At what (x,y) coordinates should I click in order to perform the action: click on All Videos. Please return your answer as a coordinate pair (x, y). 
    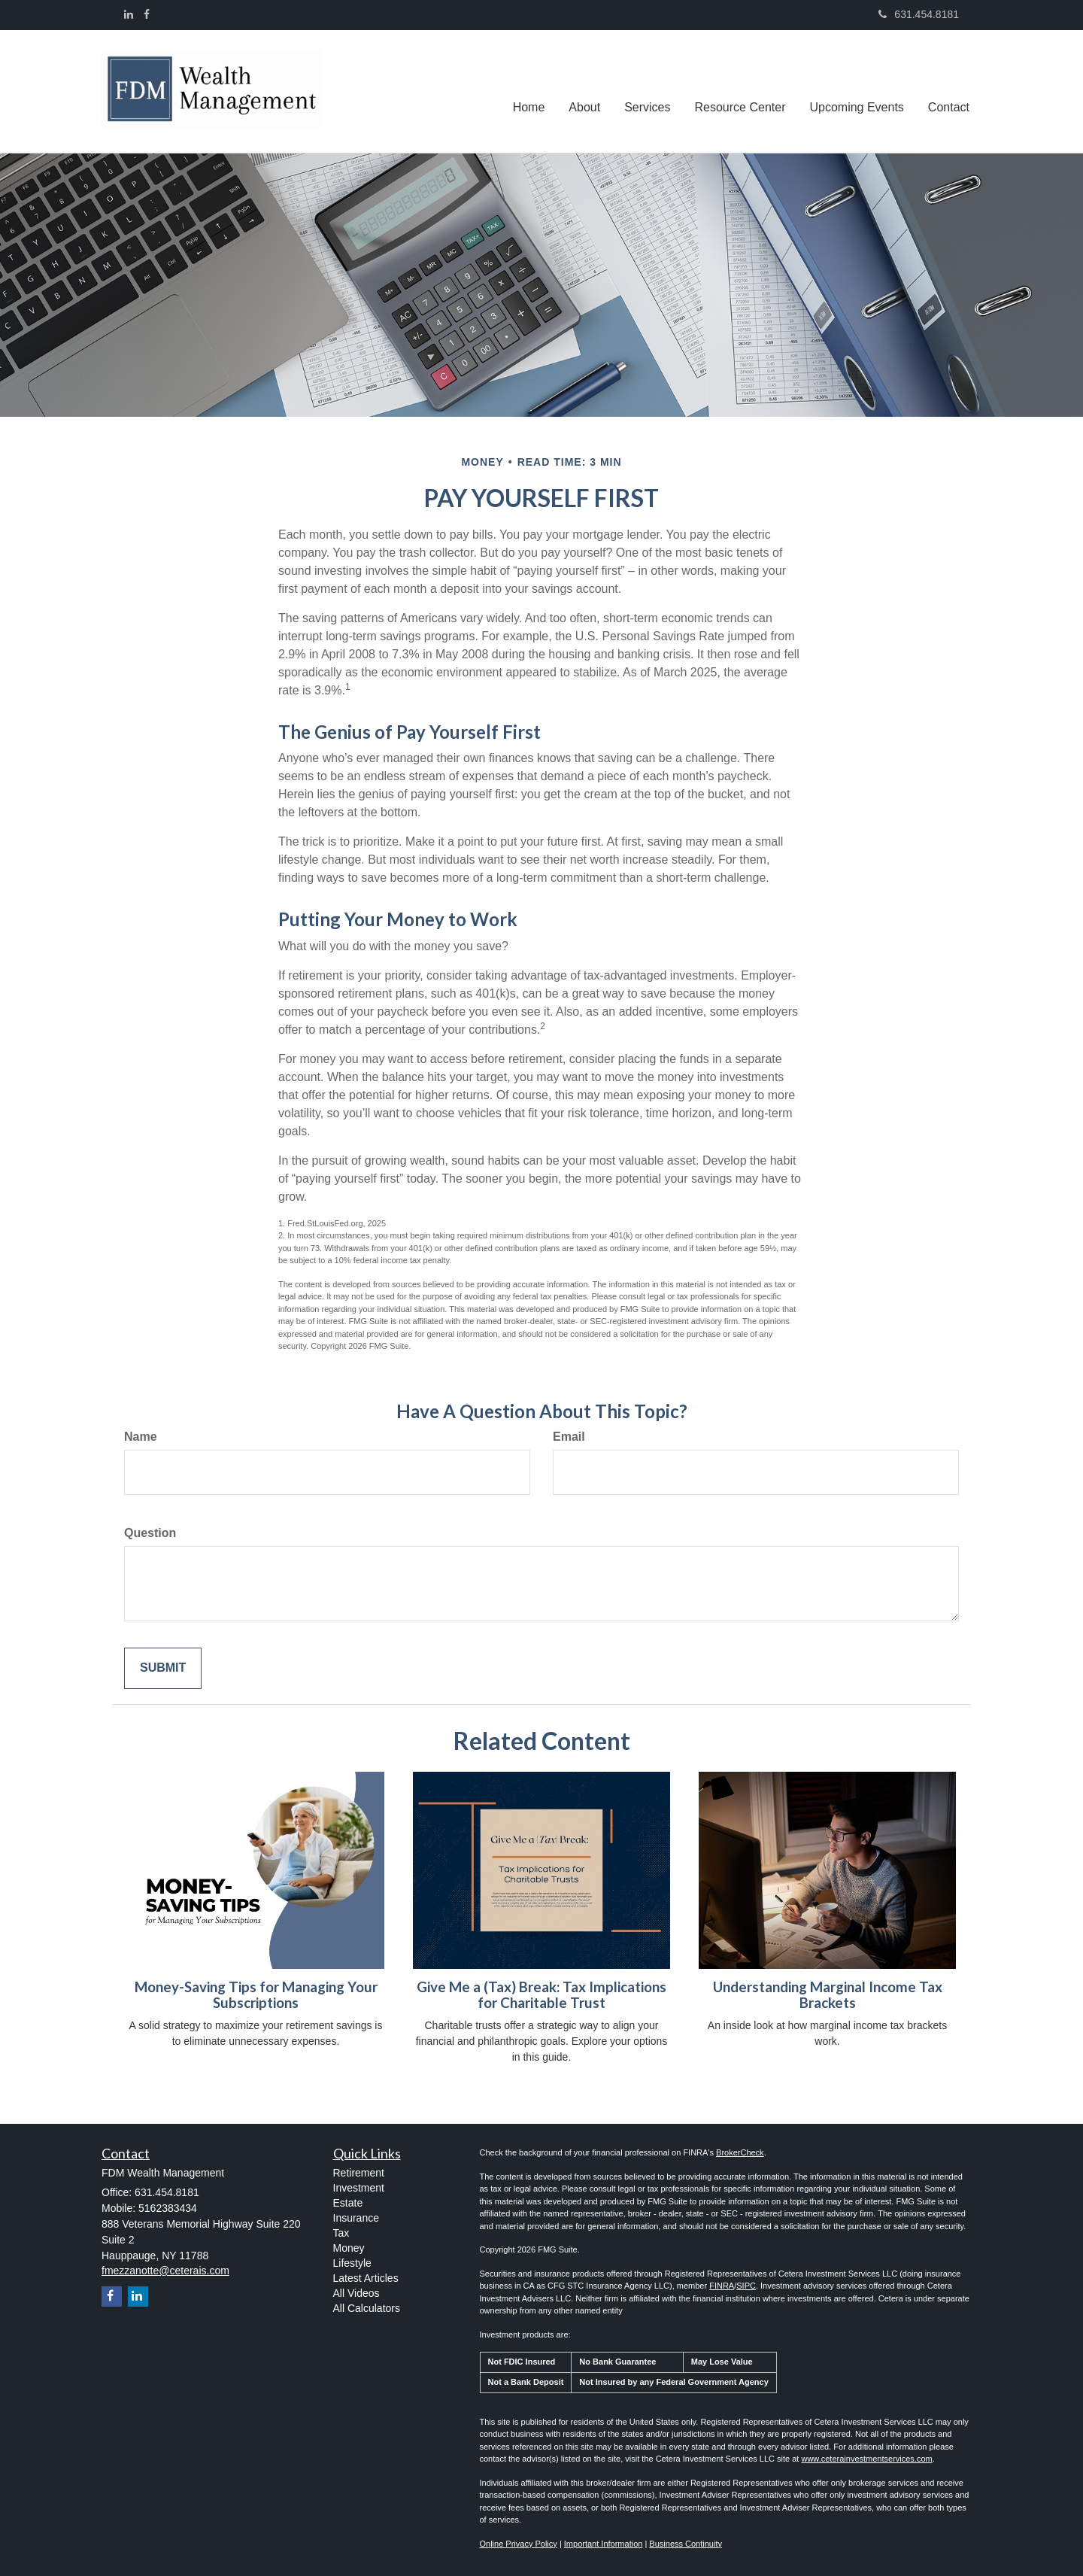
    Looking at the image, I should click on (356, 2293).